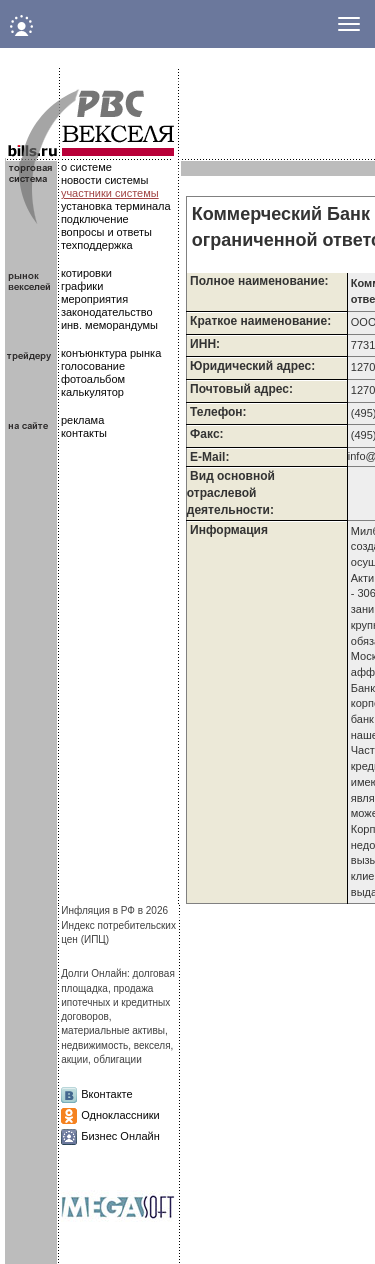 The width and height of the screenshot is (375, 1264). Describe the element at coordinates (93, 366) in the screenshot. I see `голосование` at that location.